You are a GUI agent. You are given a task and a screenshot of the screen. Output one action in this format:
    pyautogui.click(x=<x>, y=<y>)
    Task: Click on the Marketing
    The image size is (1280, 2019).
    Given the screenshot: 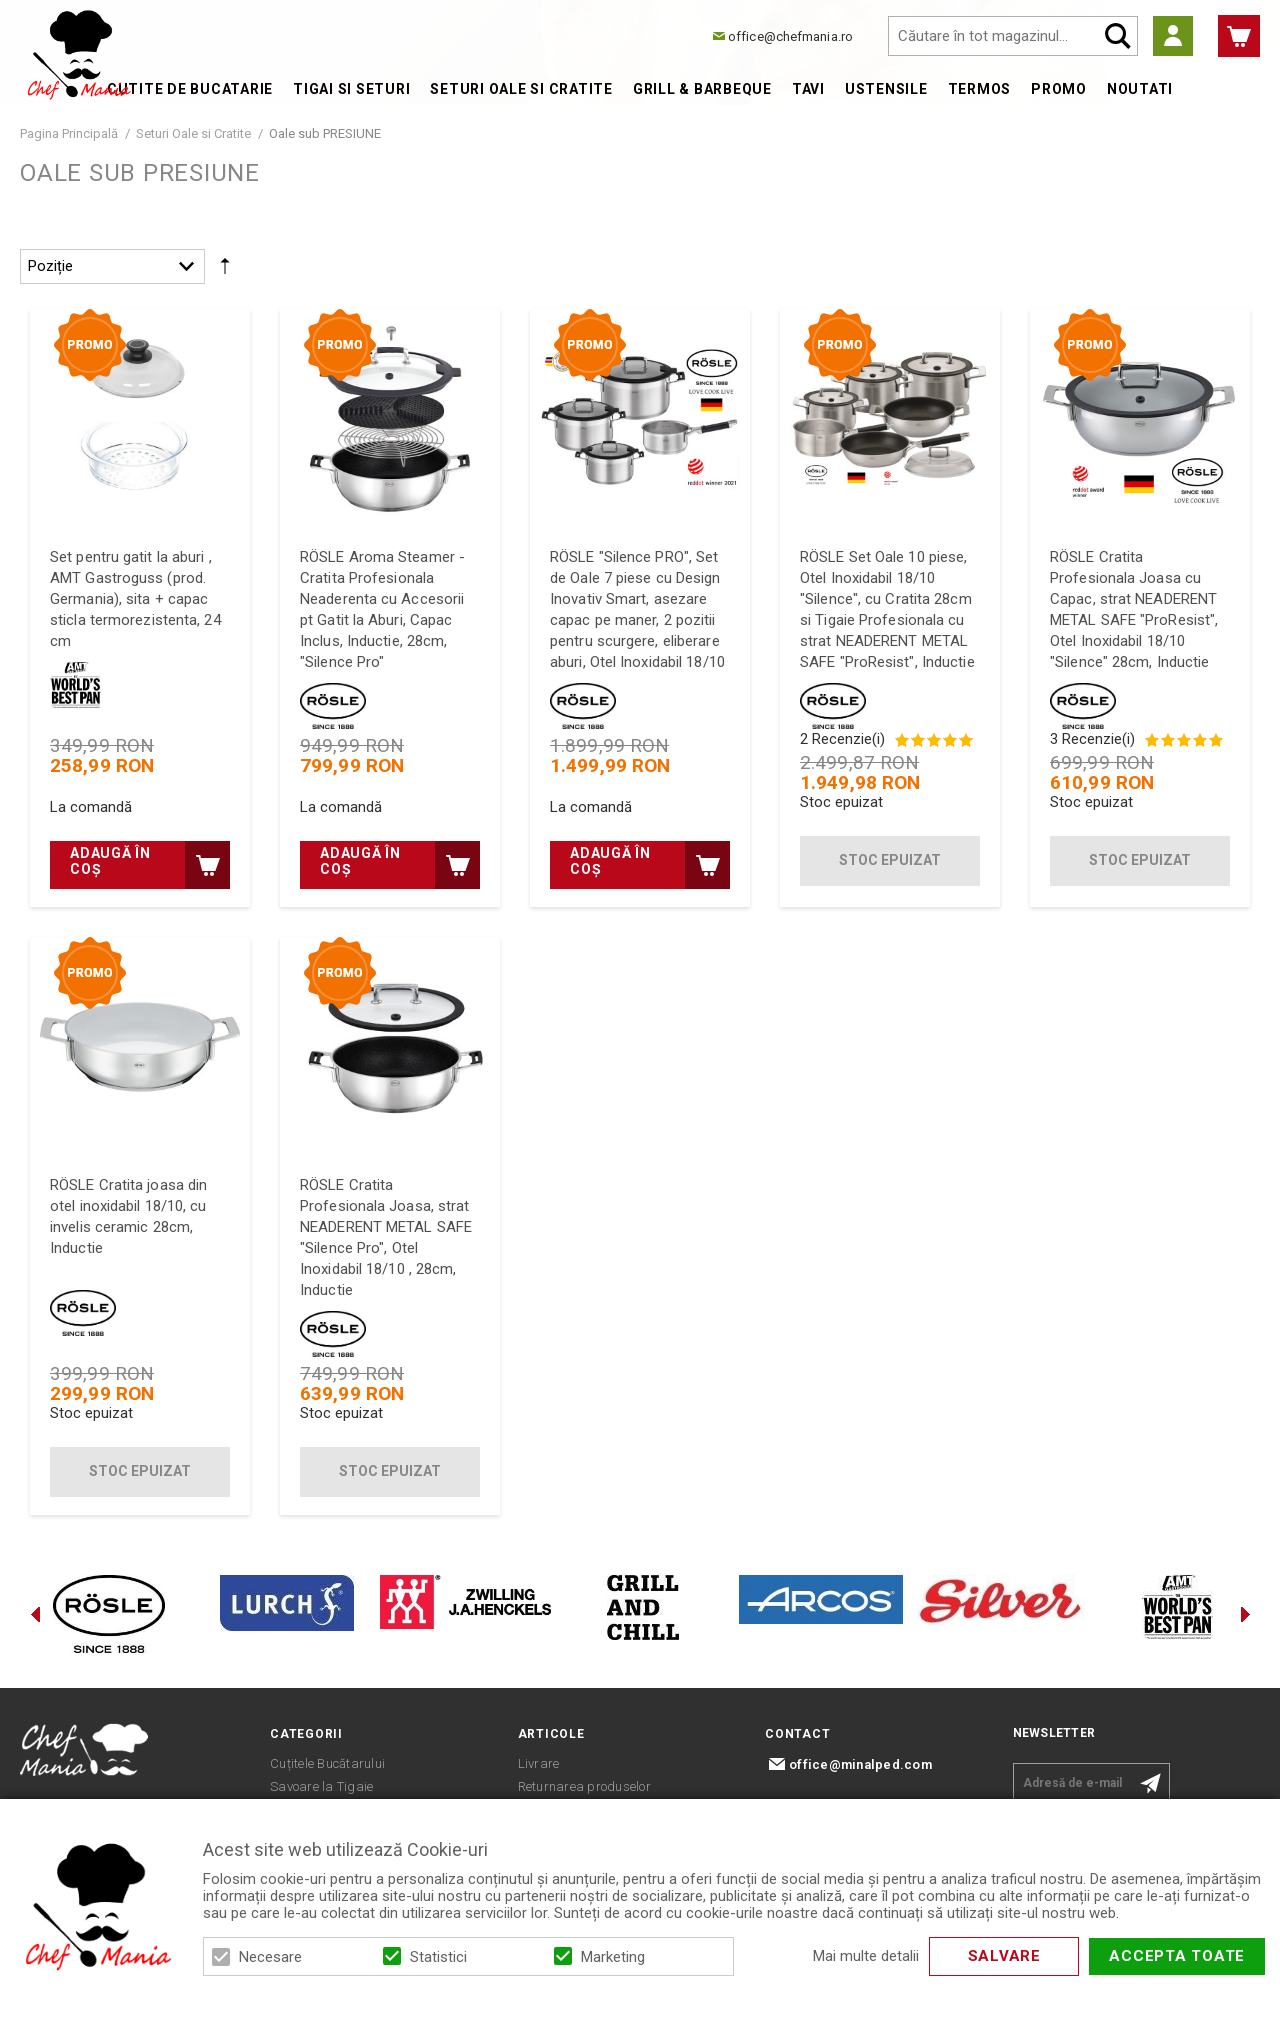 What is the action you would take?
    pyautogui.click(x=613, y=1957)
    